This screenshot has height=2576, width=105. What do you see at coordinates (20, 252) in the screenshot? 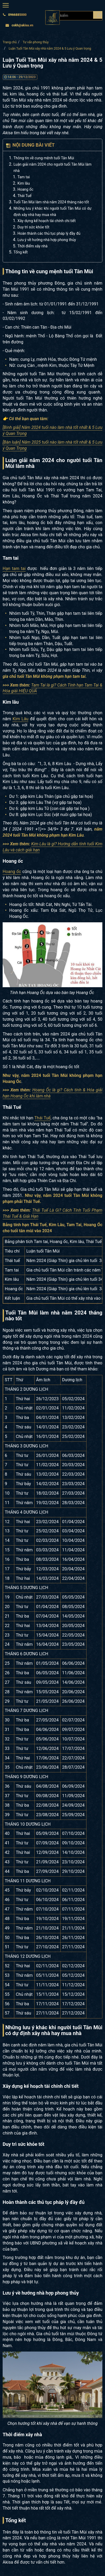
I see `Tổng kết` at bounding box center [20, 252].